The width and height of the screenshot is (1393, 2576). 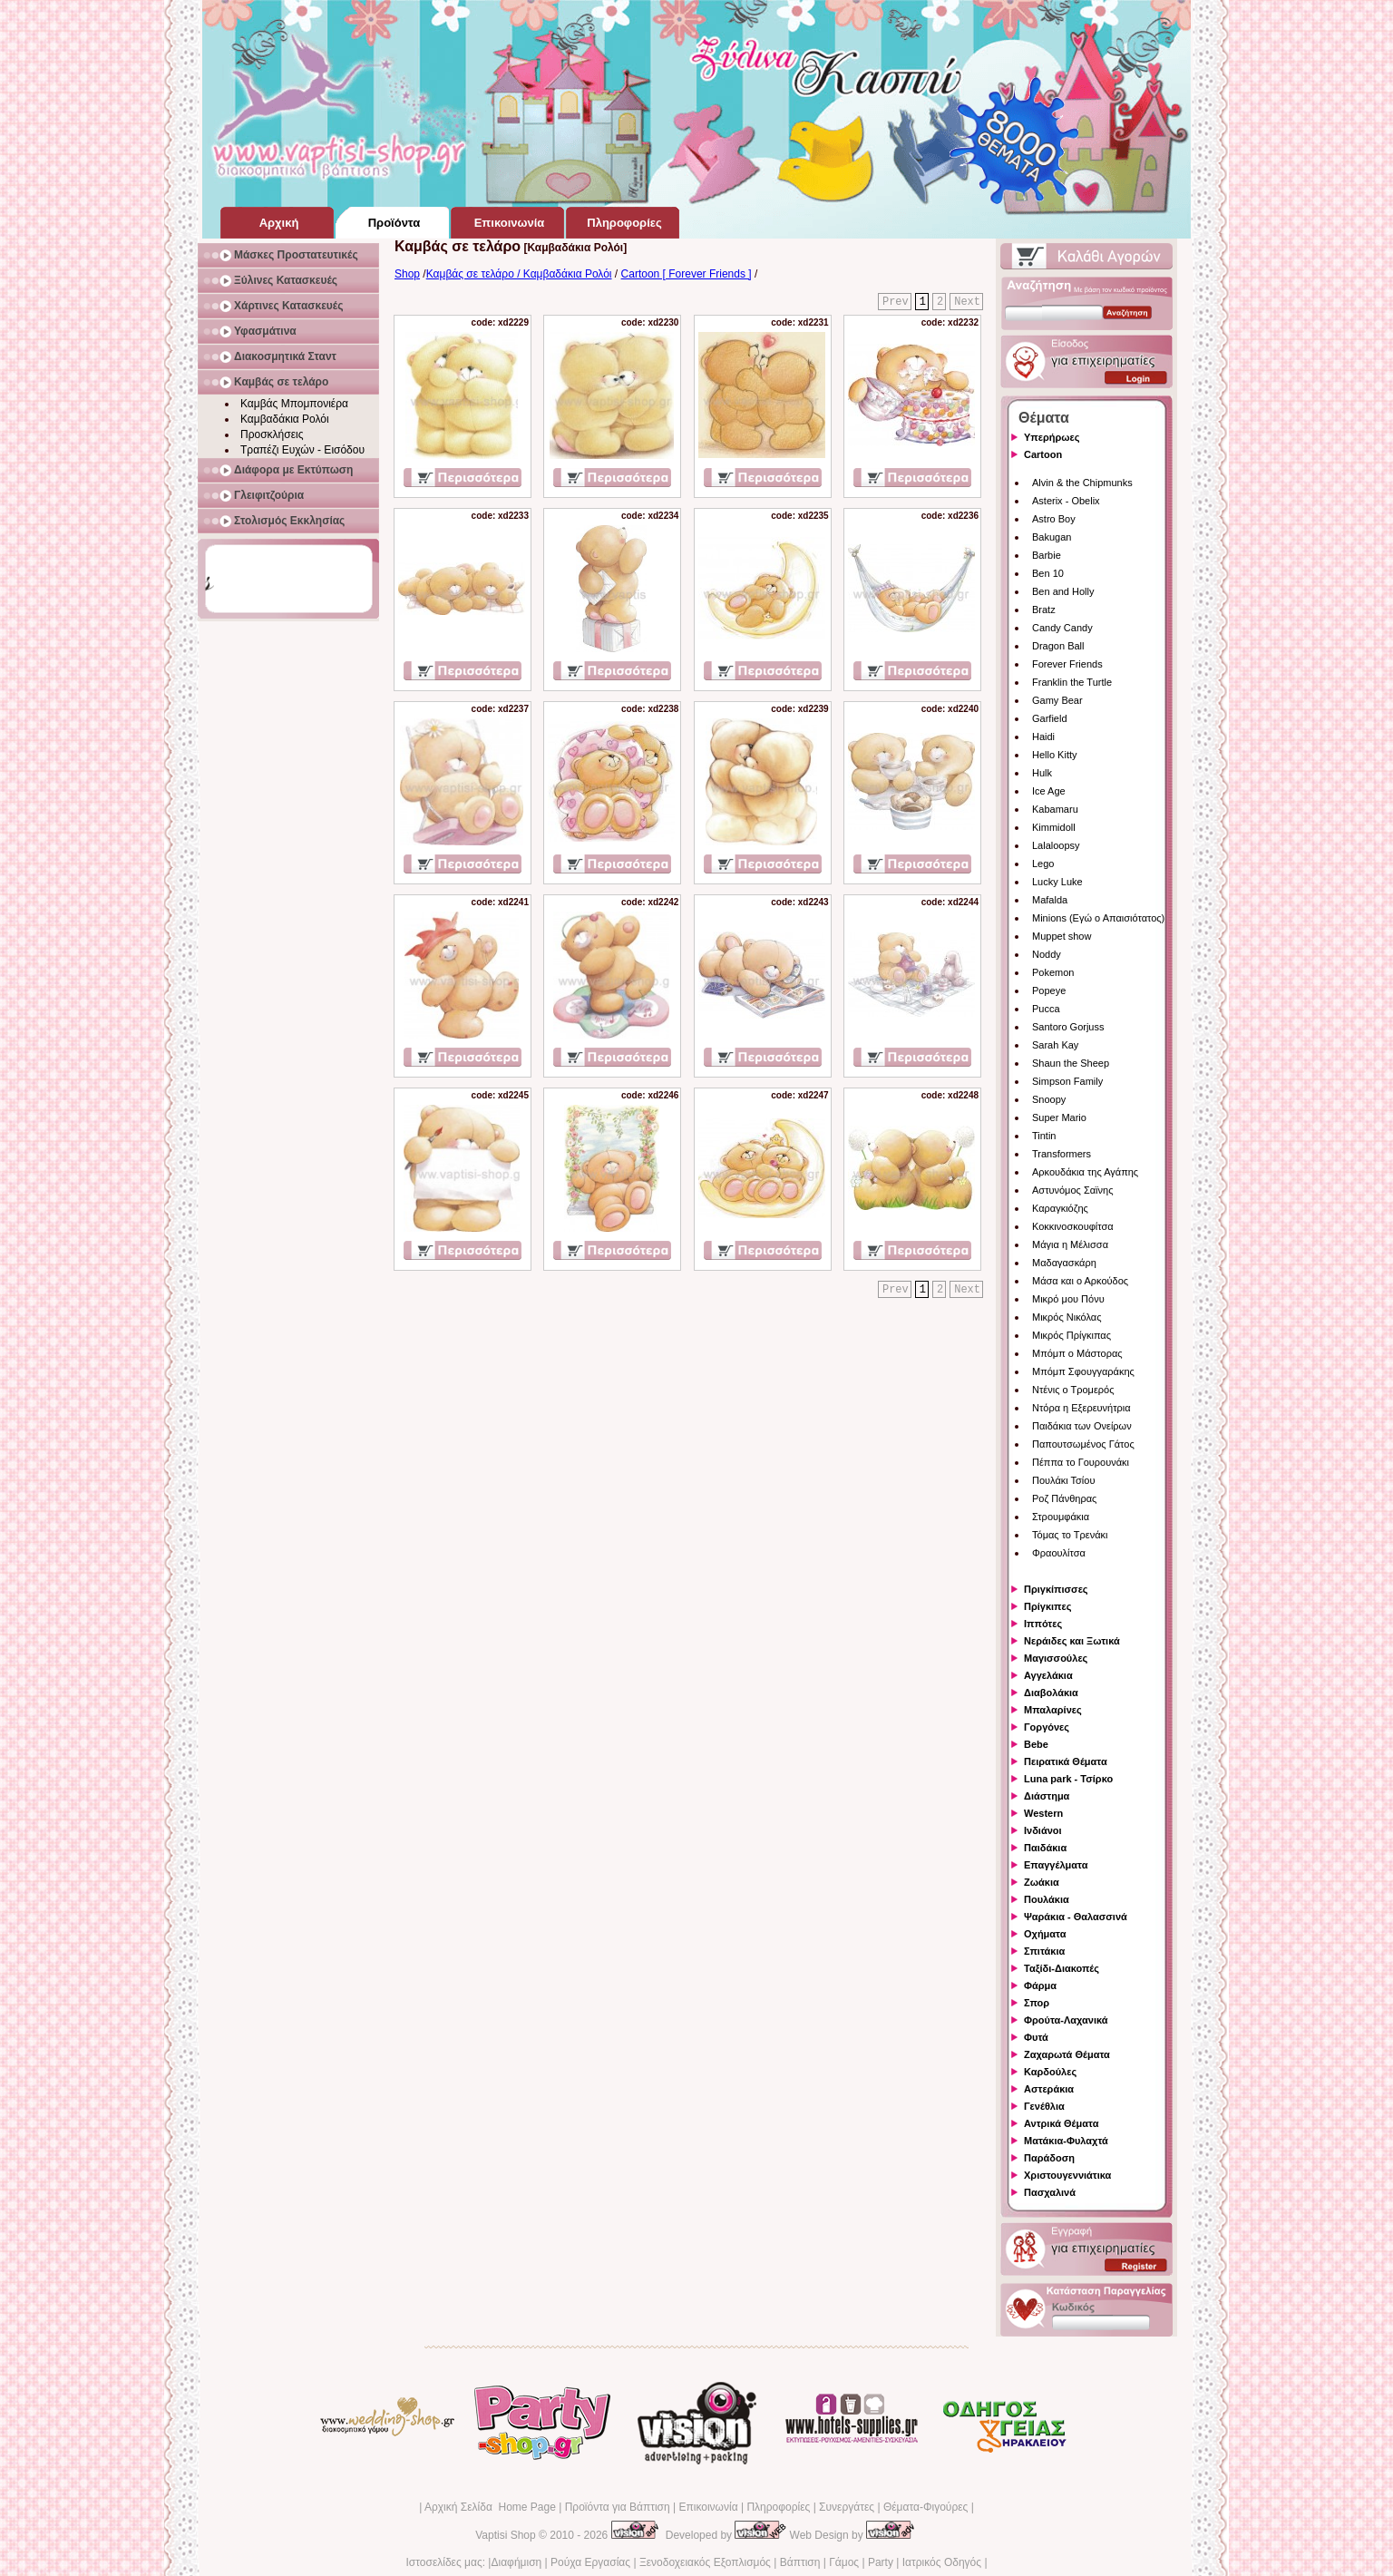 What do you see at coordinates (1085, 1171) in the screenshot?
I see `Αρκουδάκια της Αγάπης` at bounding box center [1085, 1171].